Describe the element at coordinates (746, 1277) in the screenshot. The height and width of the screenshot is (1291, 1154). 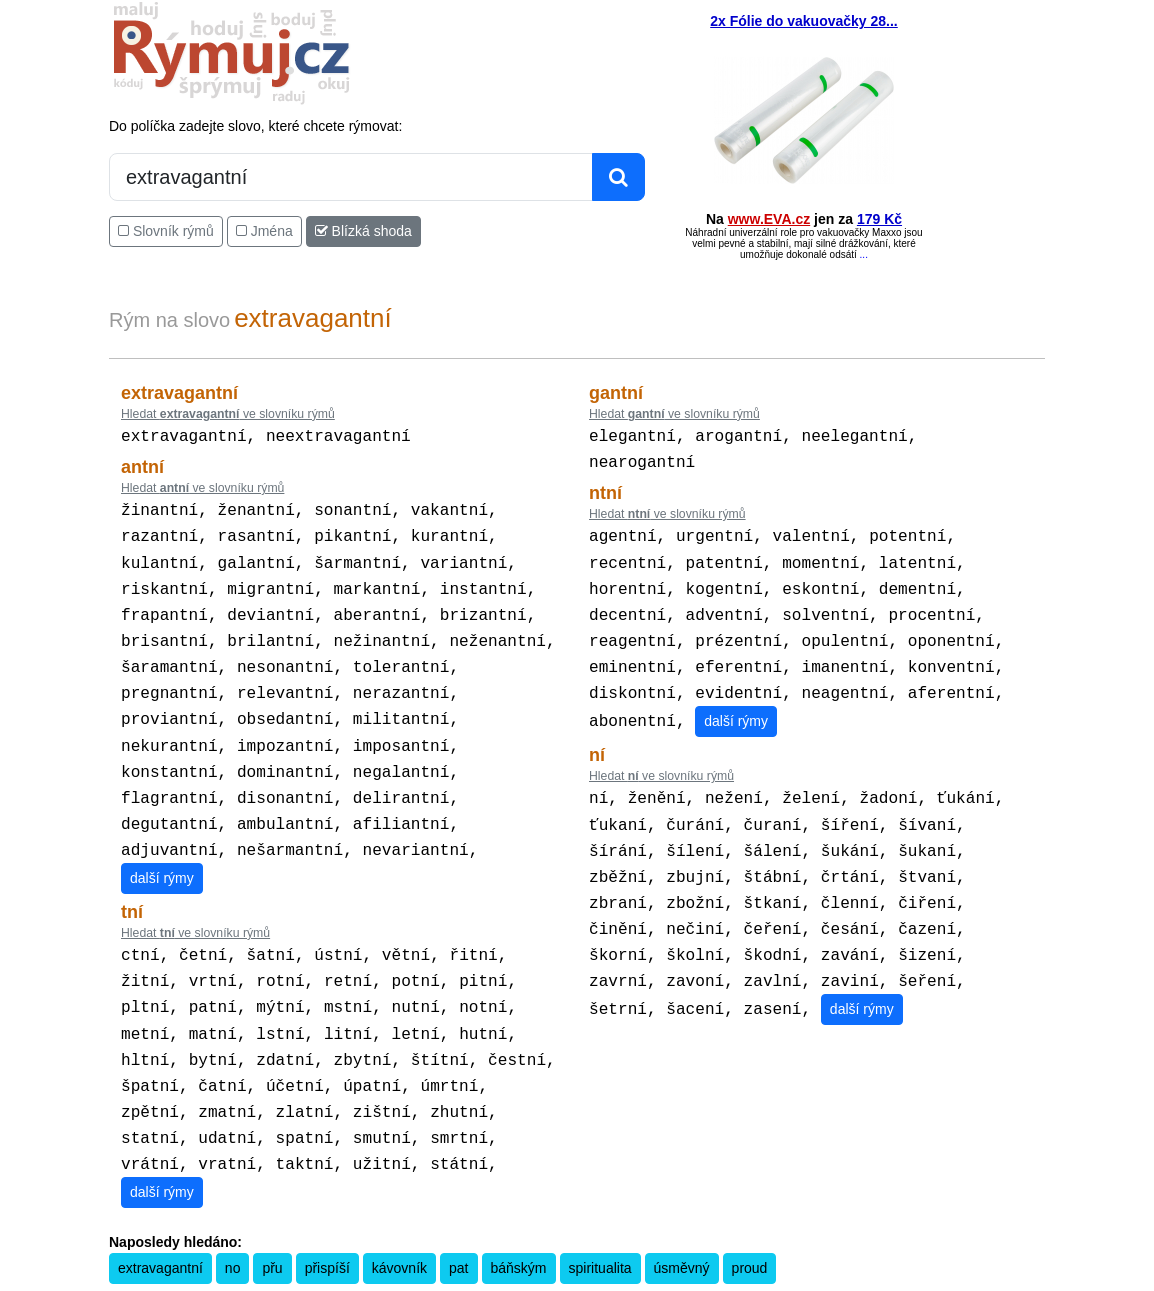
I see `Kondiciogram` at that location.